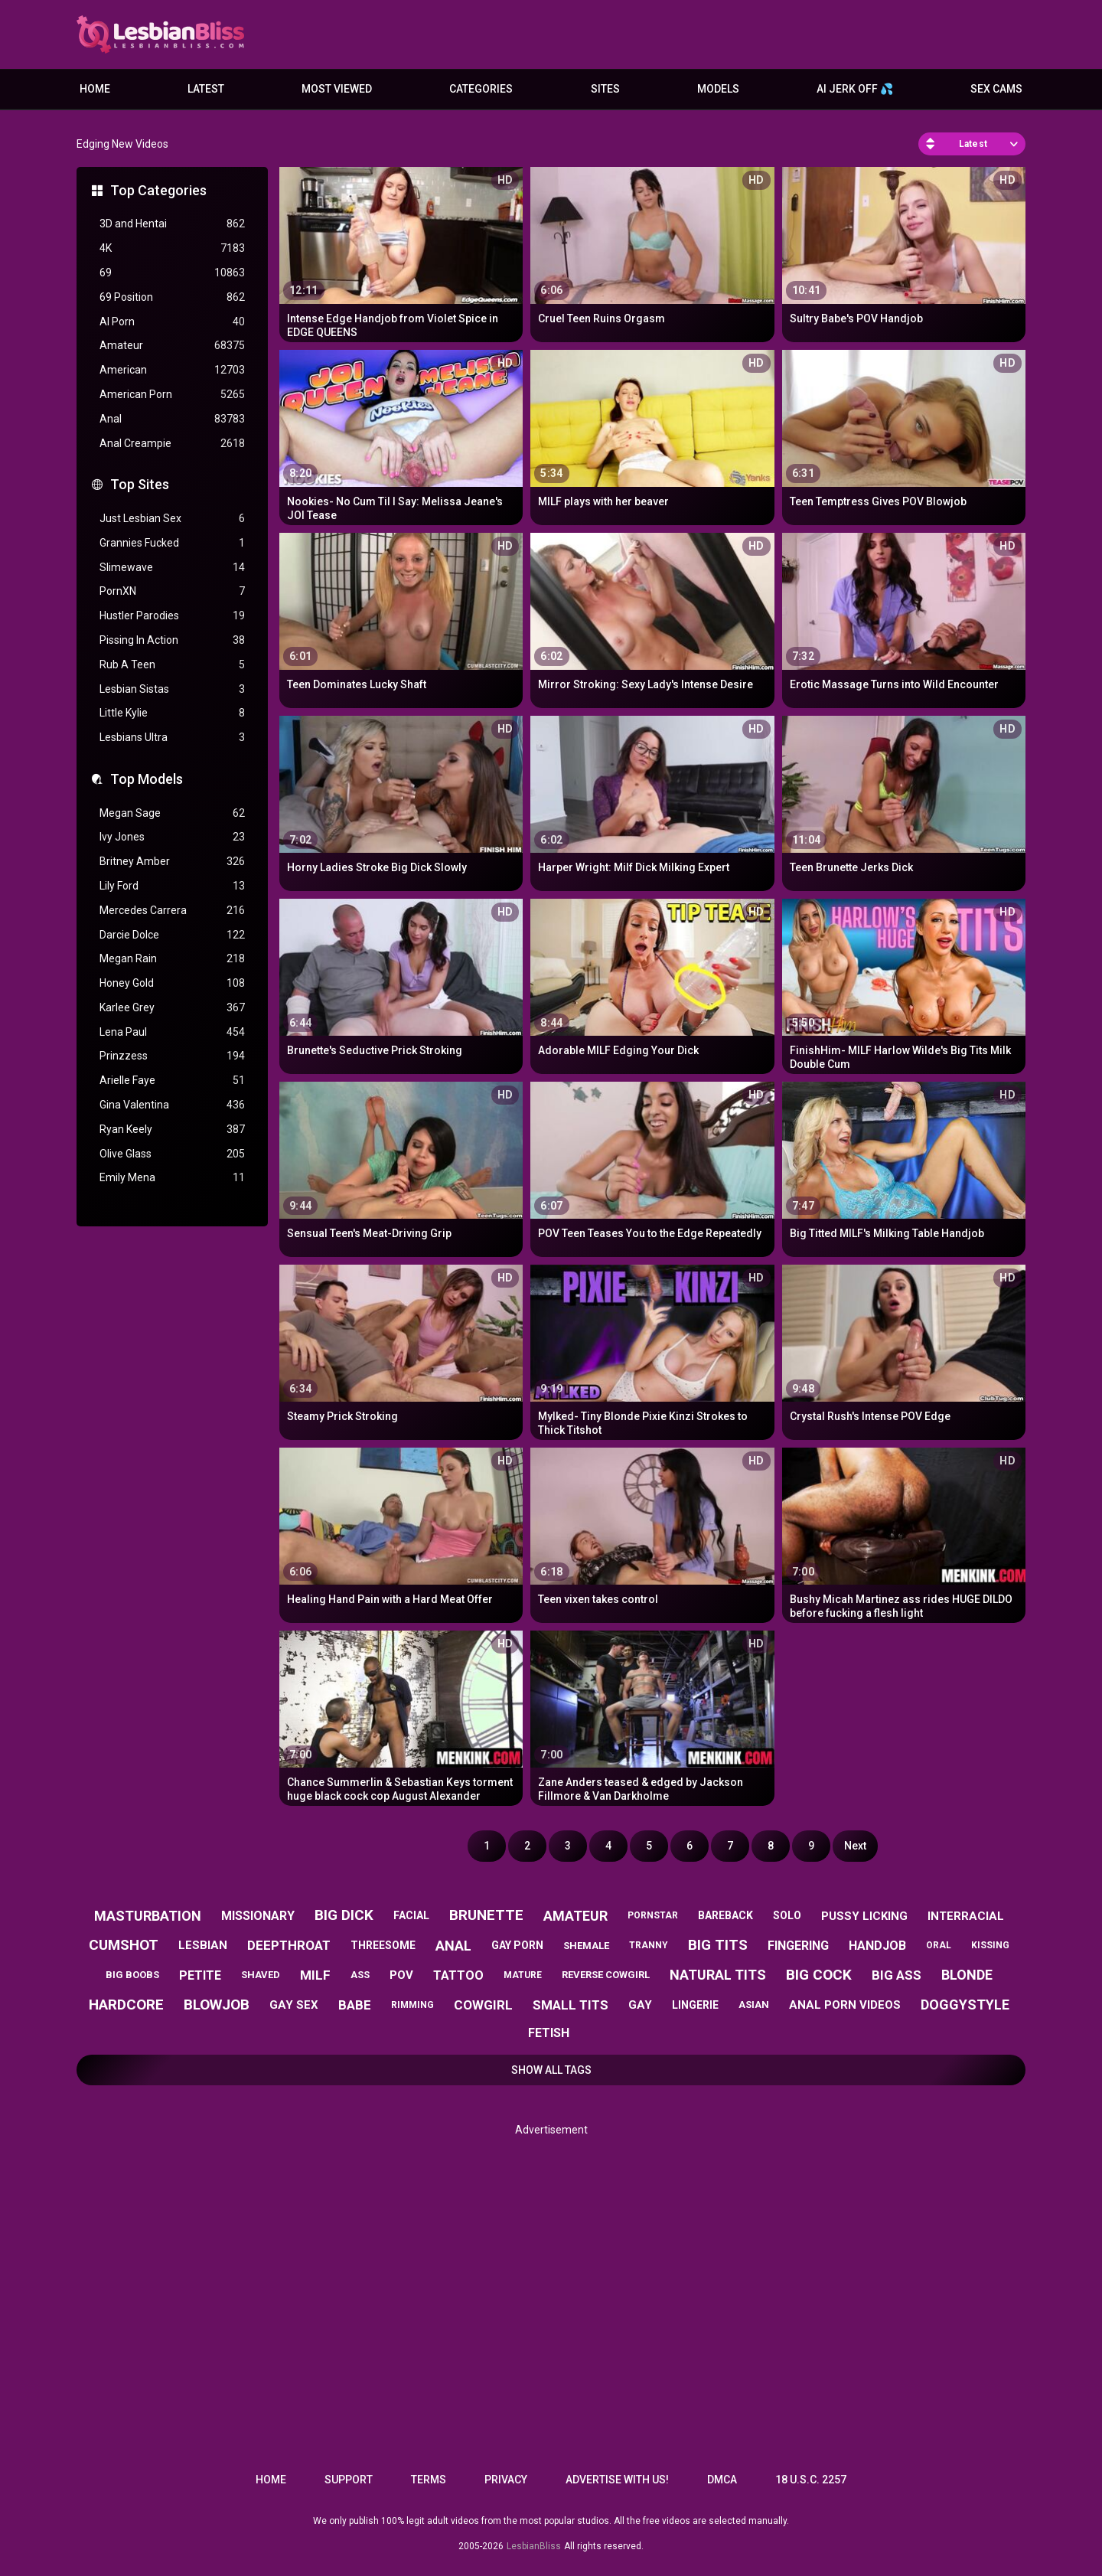 The width and height of the screenshot is (1102, 2576). Describe the element at coordinates (966, 1916) in the screenshot. I see `interracial` at that location.